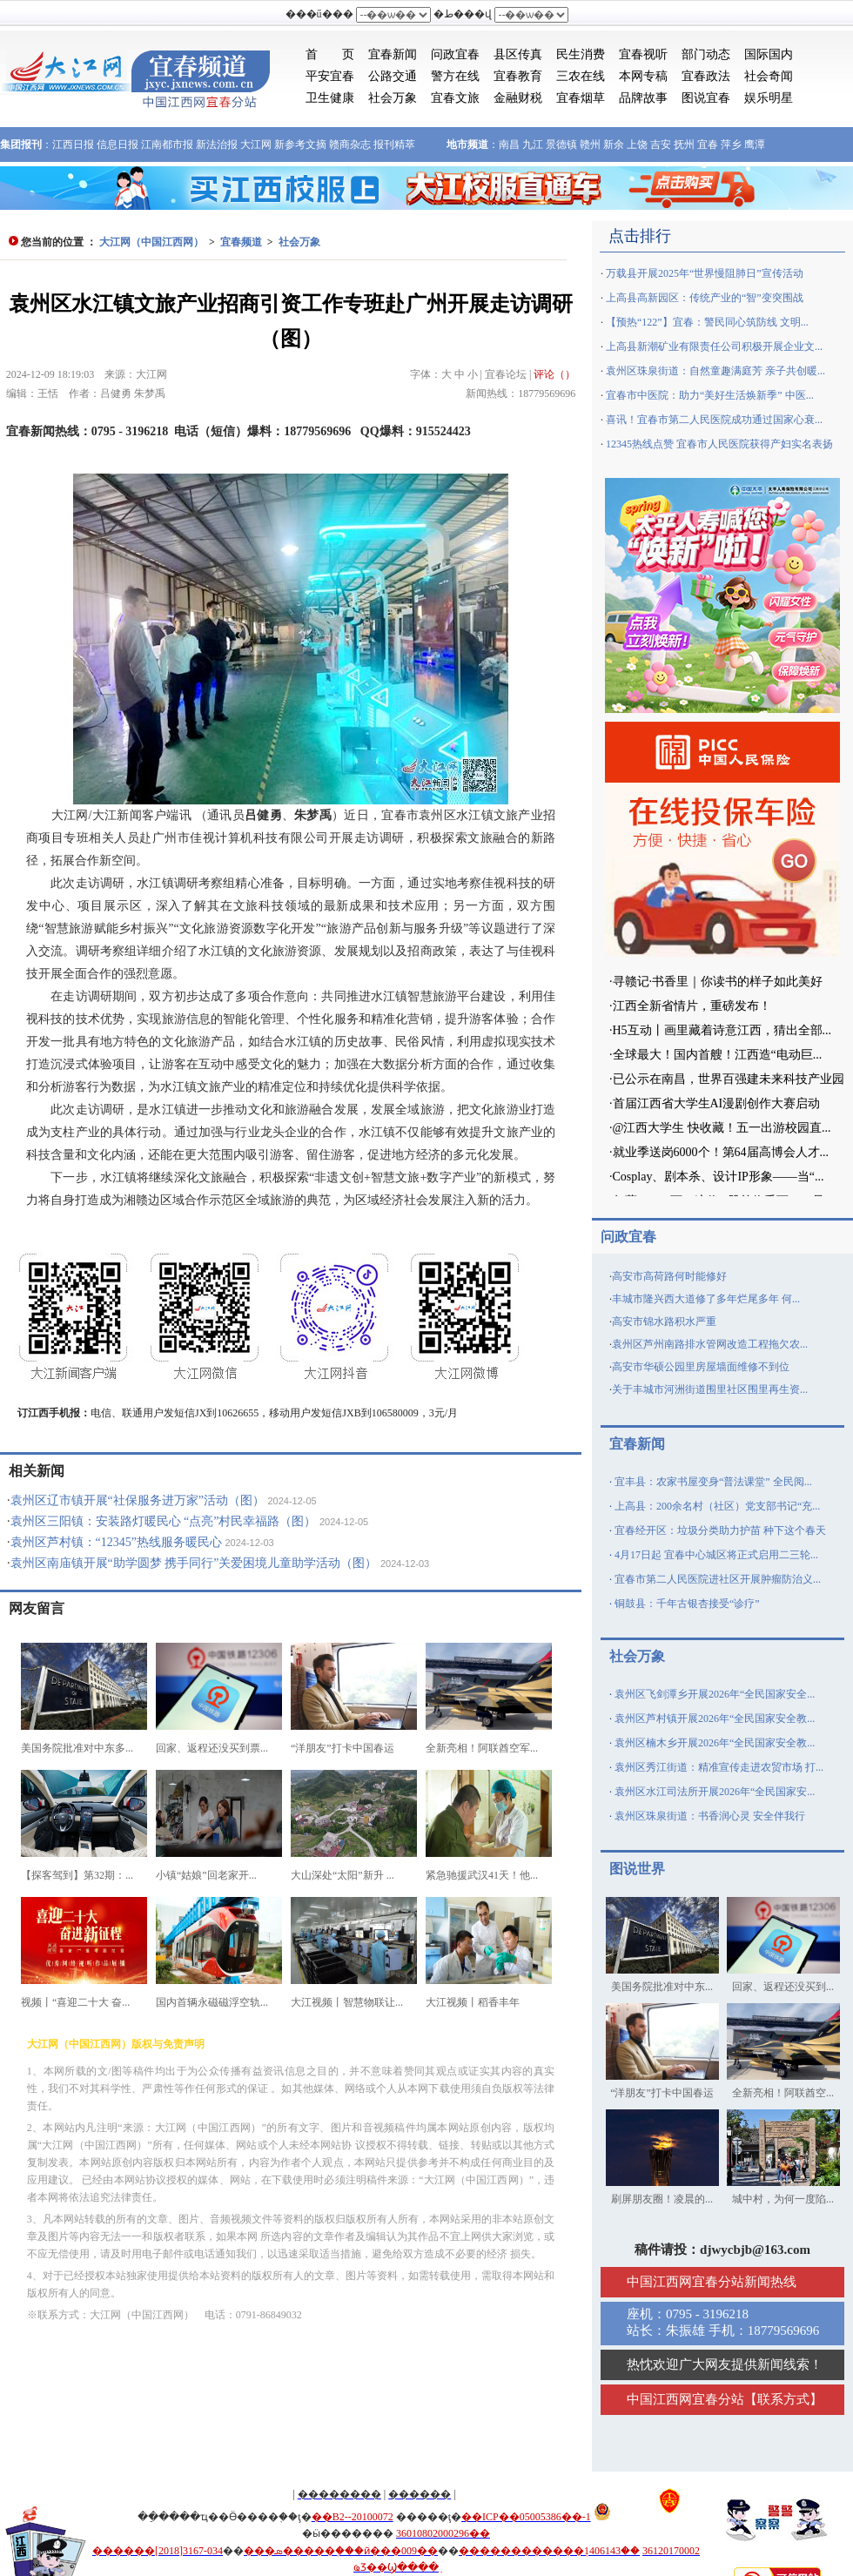  What do you see at coordinates (554, 374) in the screenshot?
I see `评论（）` at bounding box center [554, 374].